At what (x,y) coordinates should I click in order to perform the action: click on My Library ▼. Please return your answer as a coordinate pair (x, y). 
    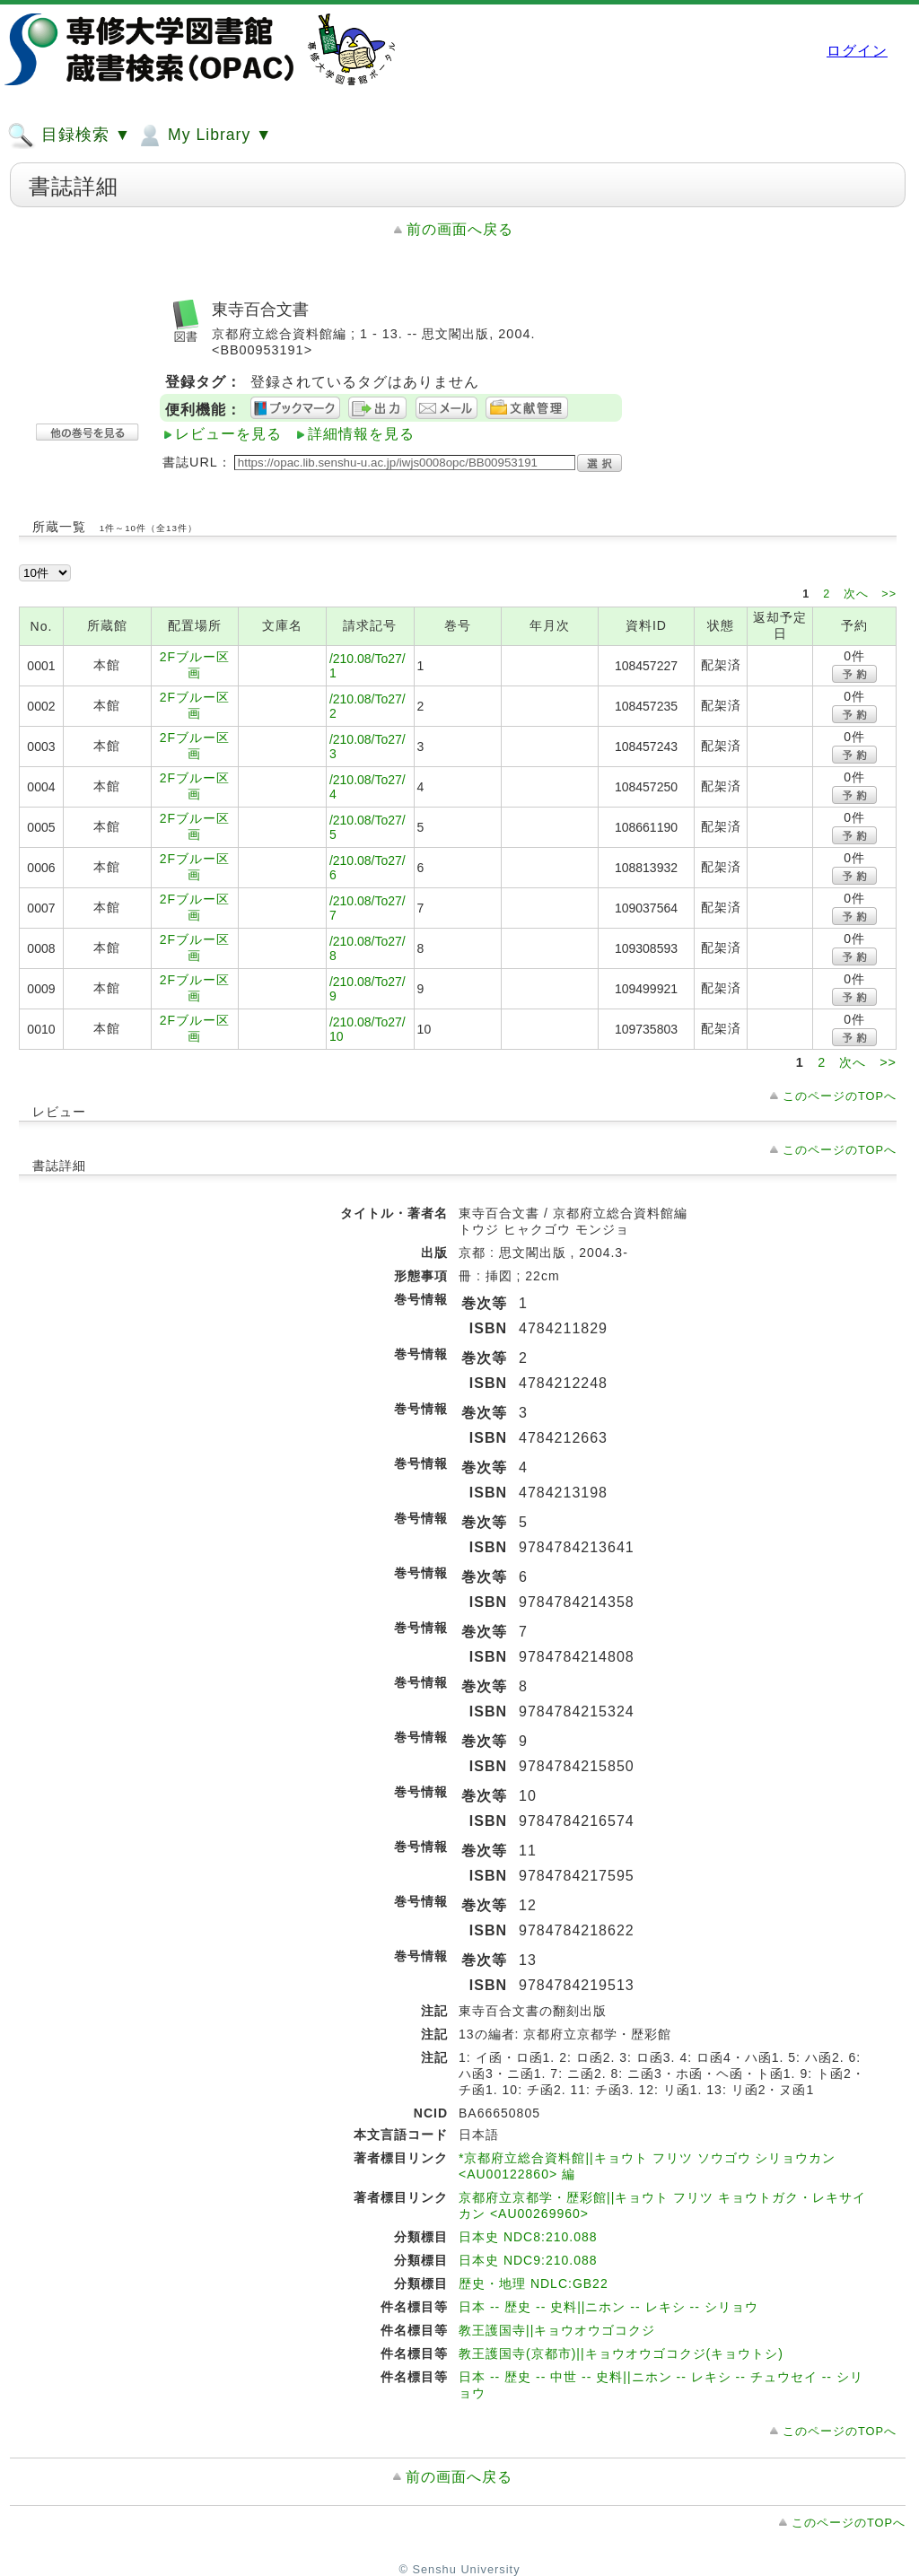
    Looking at the image, I should click on (204, 135).